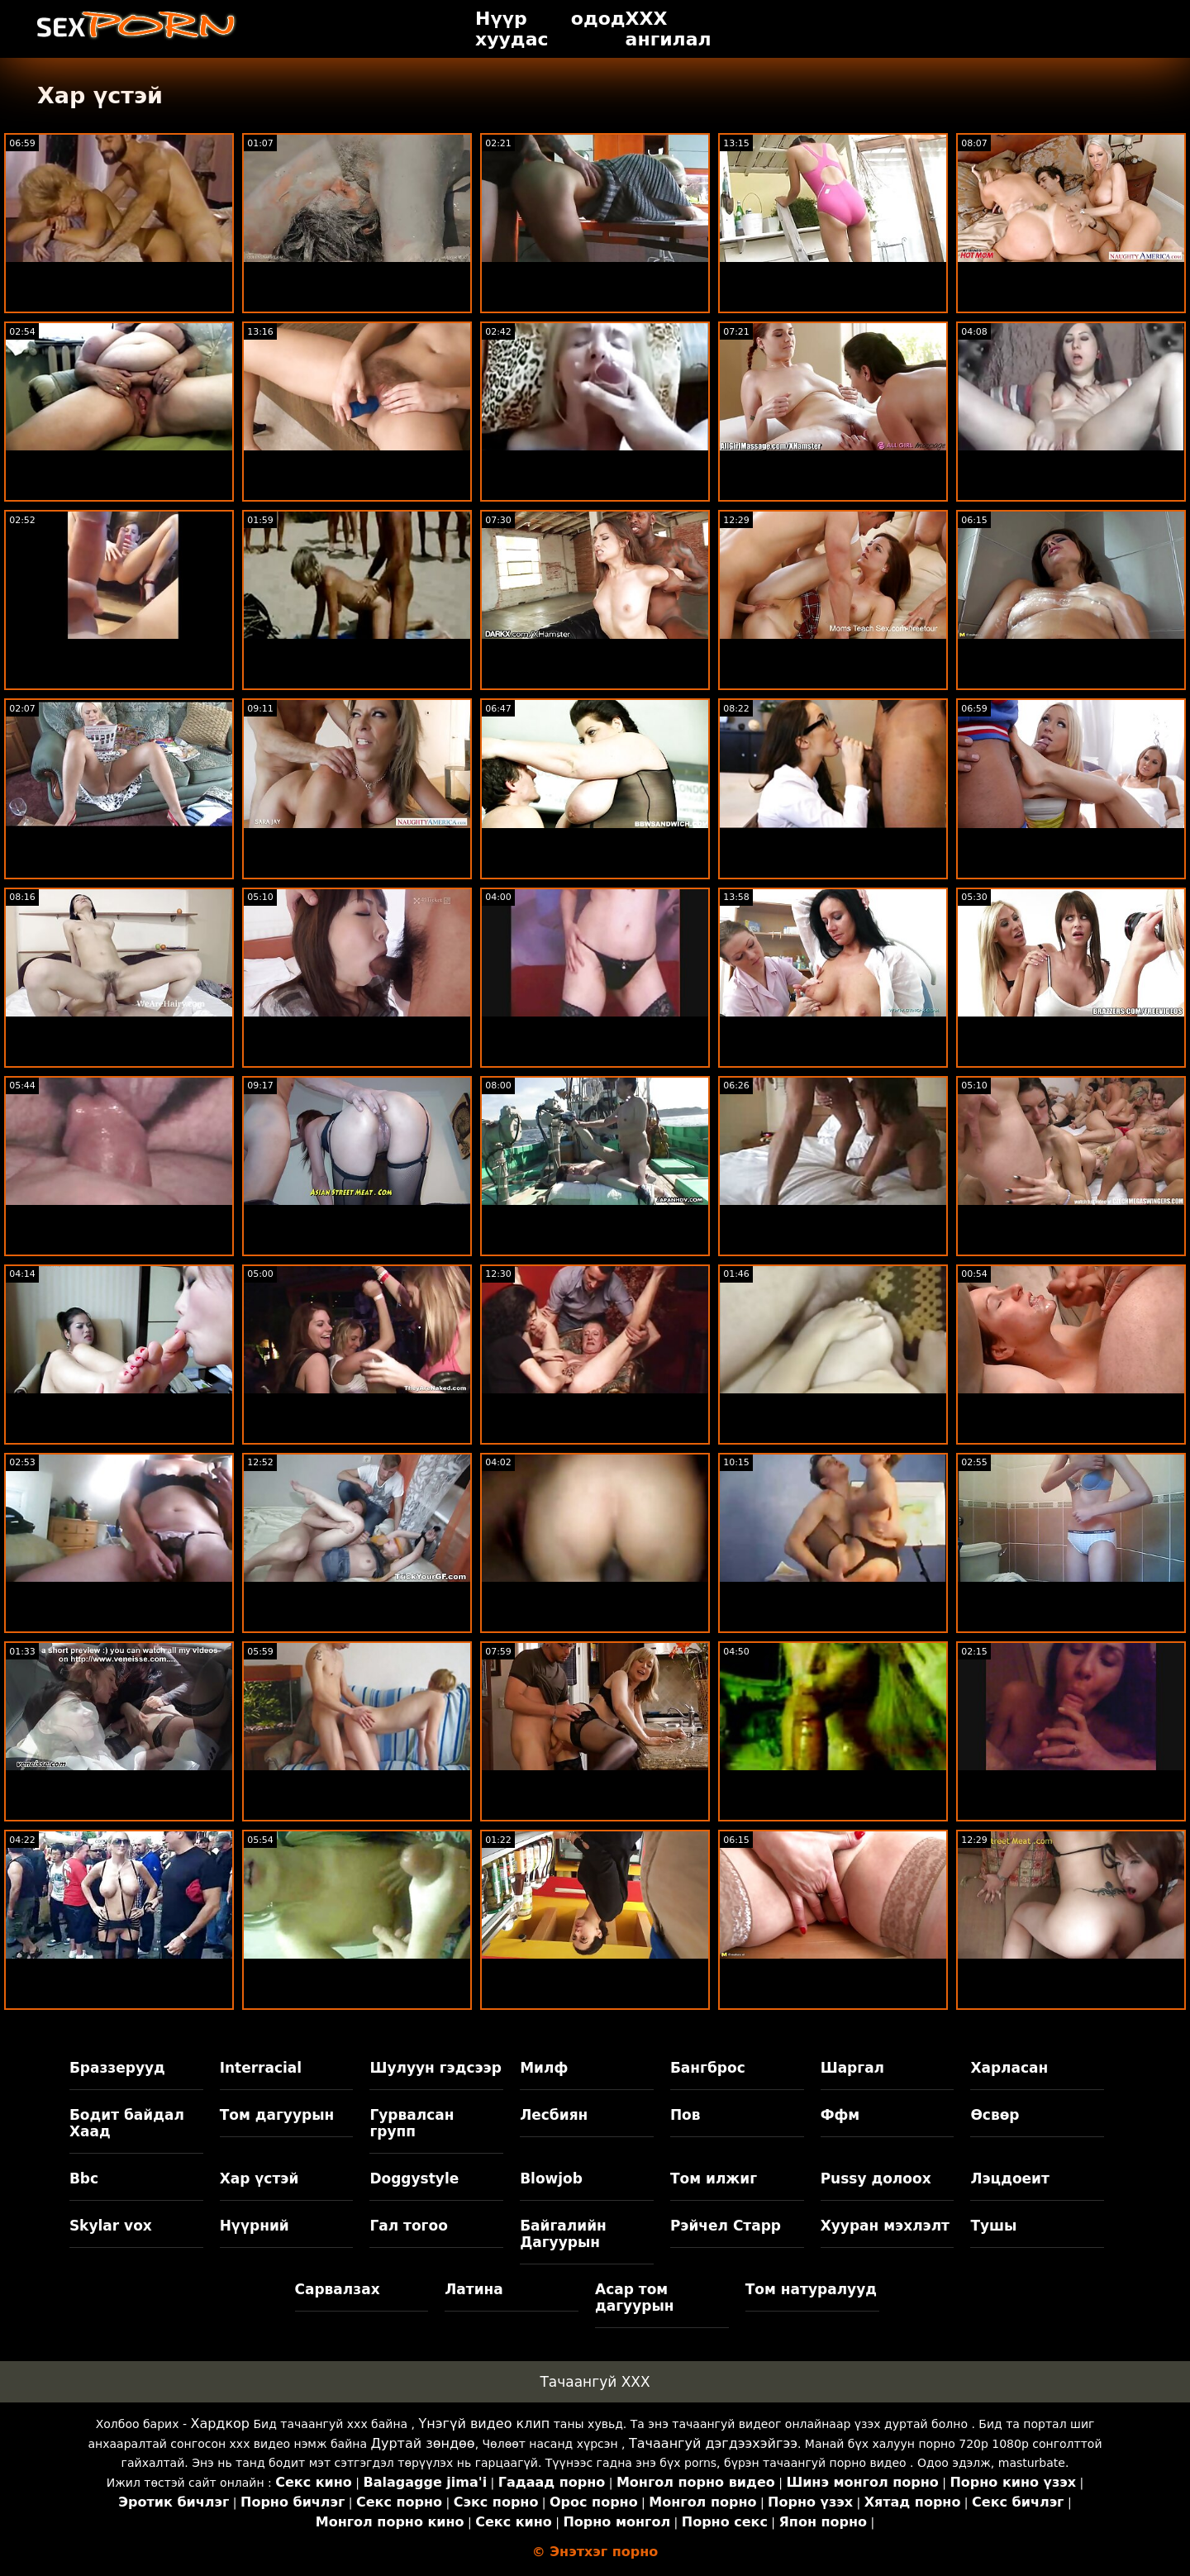  Describe the element at coordinates (422, 2443) in the screenshot. I see `Дуртай зөндөө` at that location.